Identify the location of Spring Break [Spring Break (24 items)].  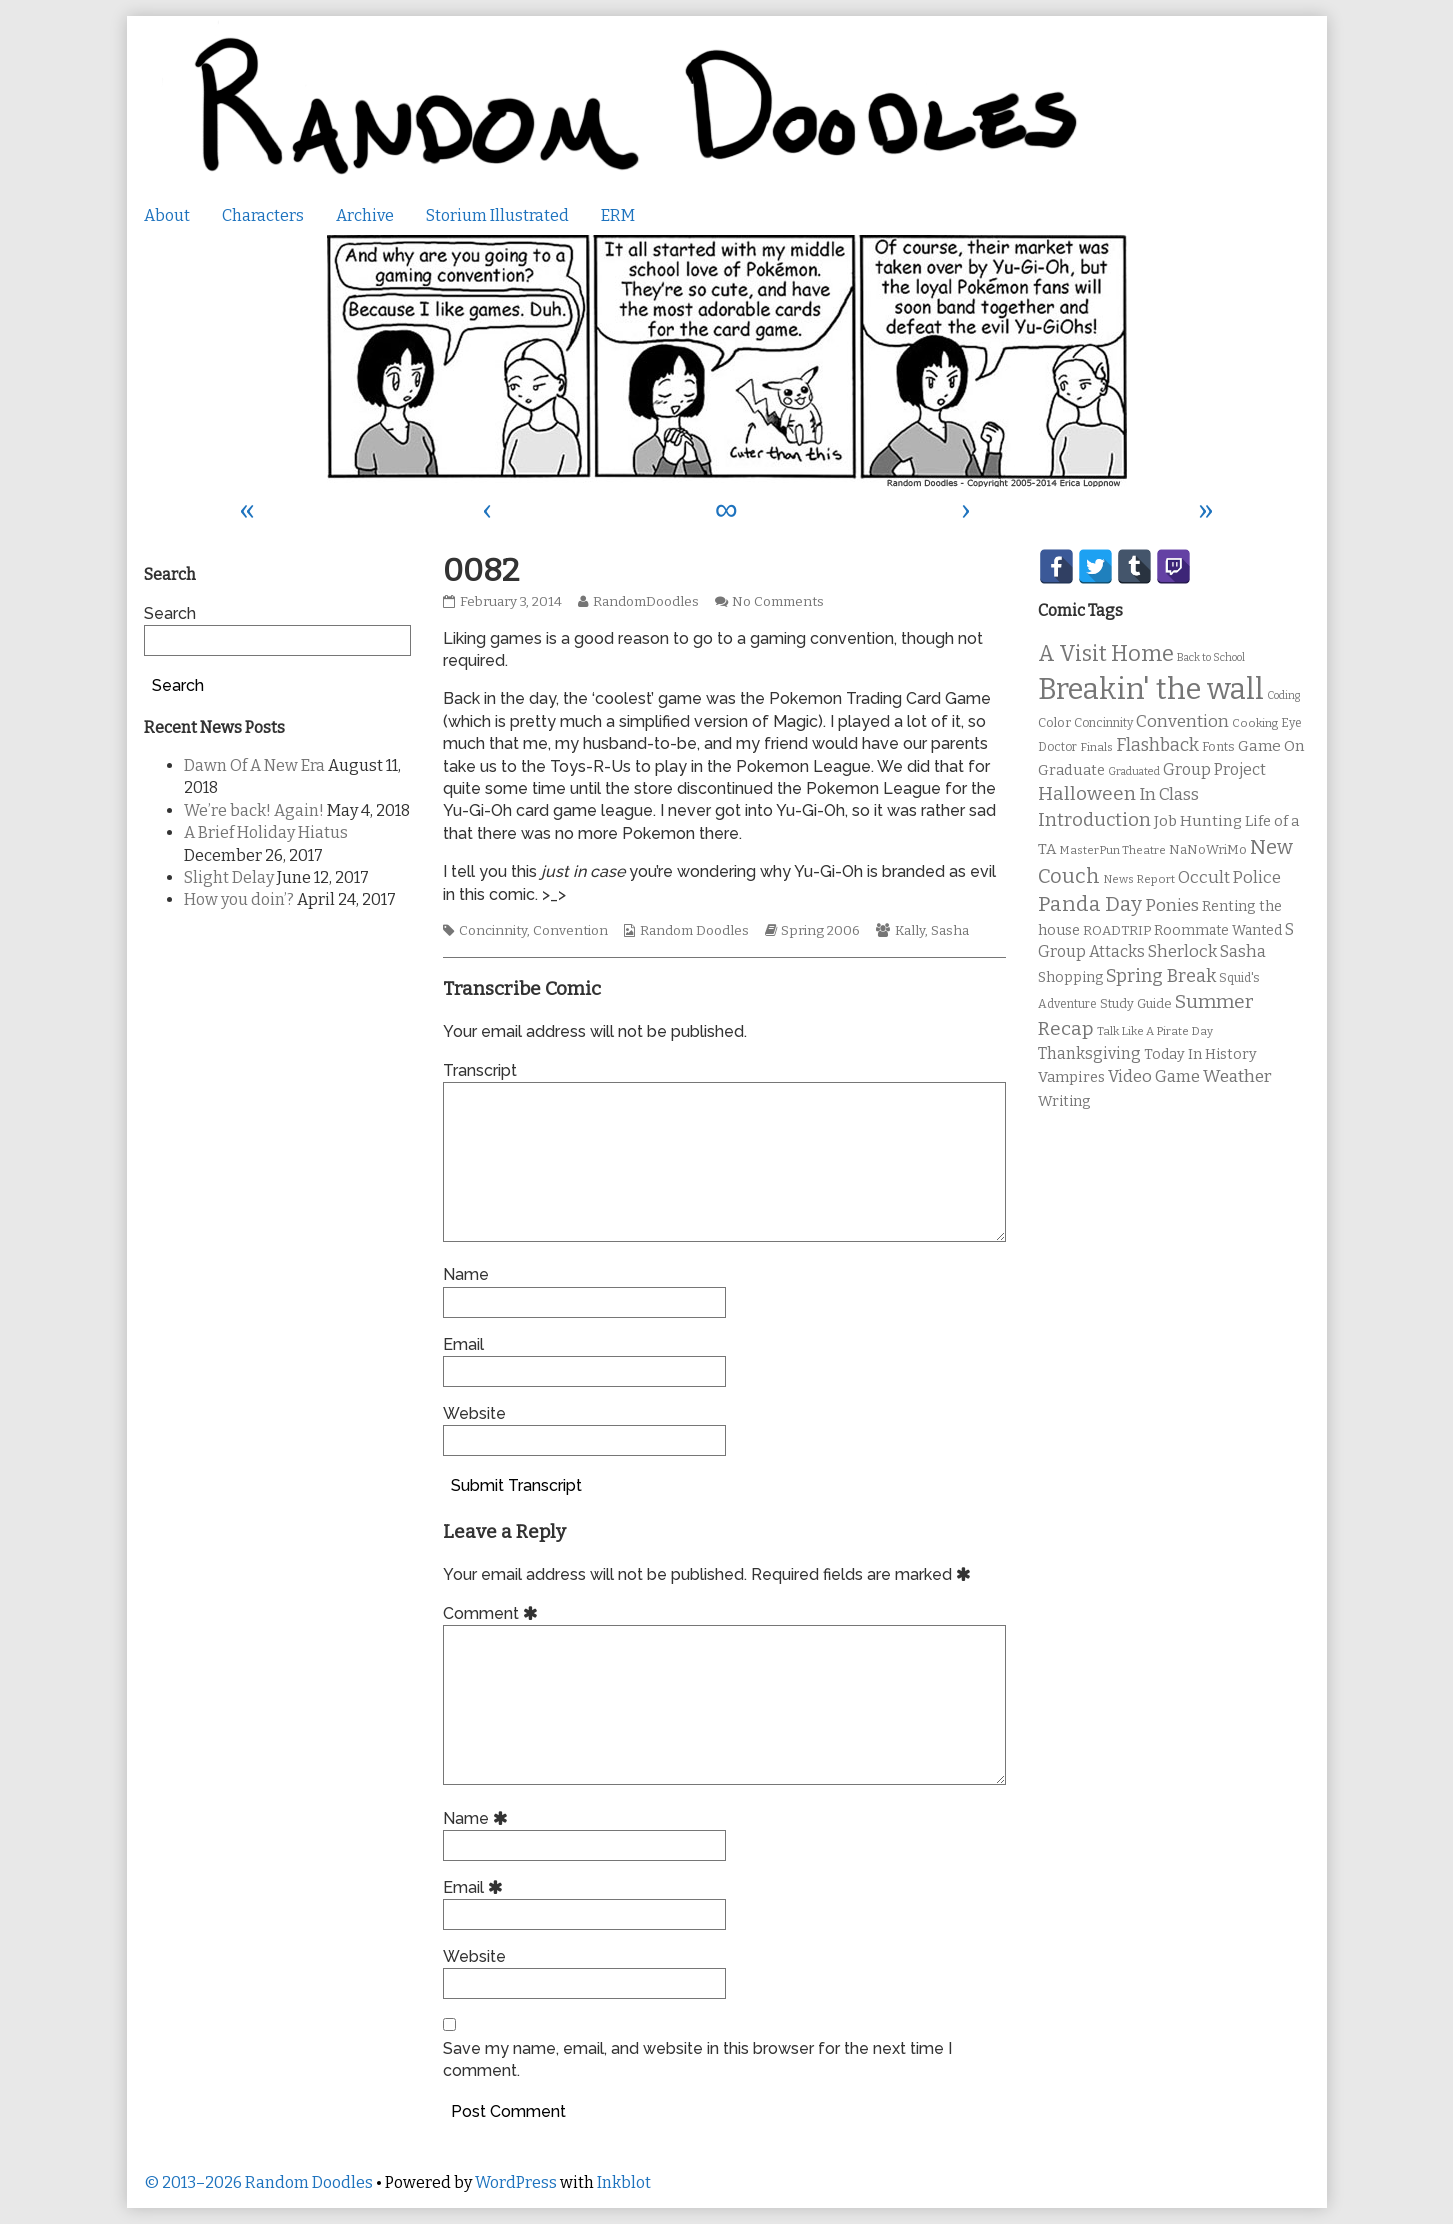
(1161, 976).